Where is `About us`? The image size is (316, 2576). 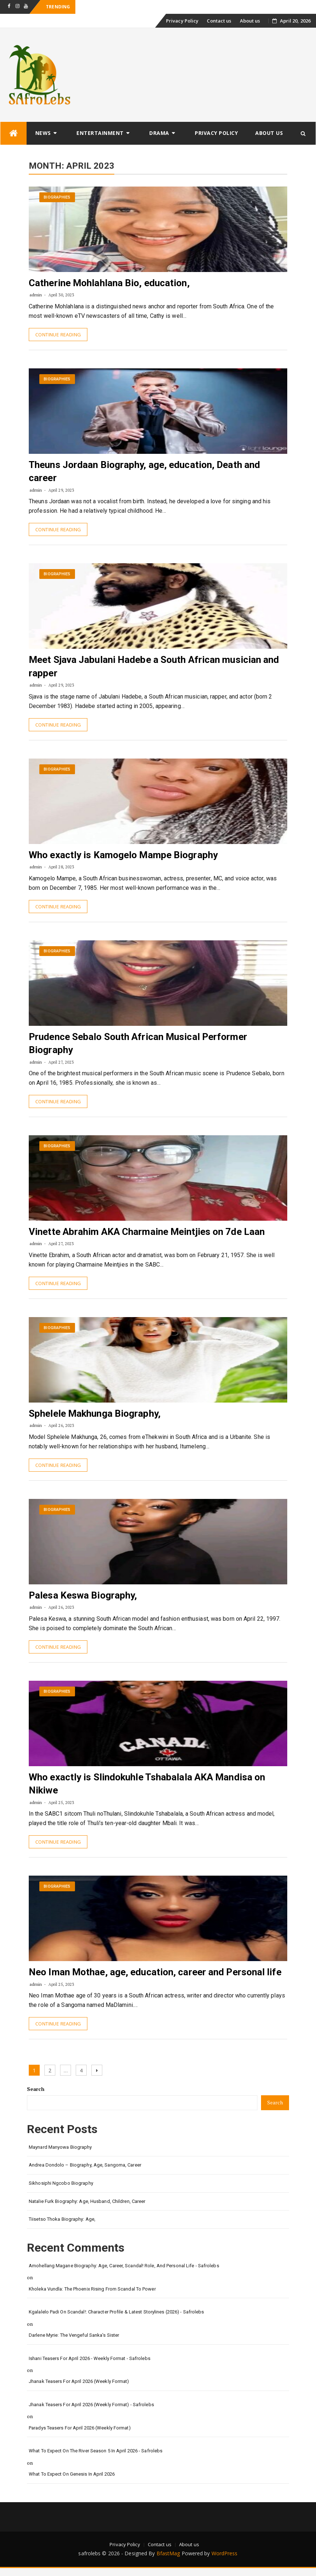
About us is located at coordinates (250, 20).